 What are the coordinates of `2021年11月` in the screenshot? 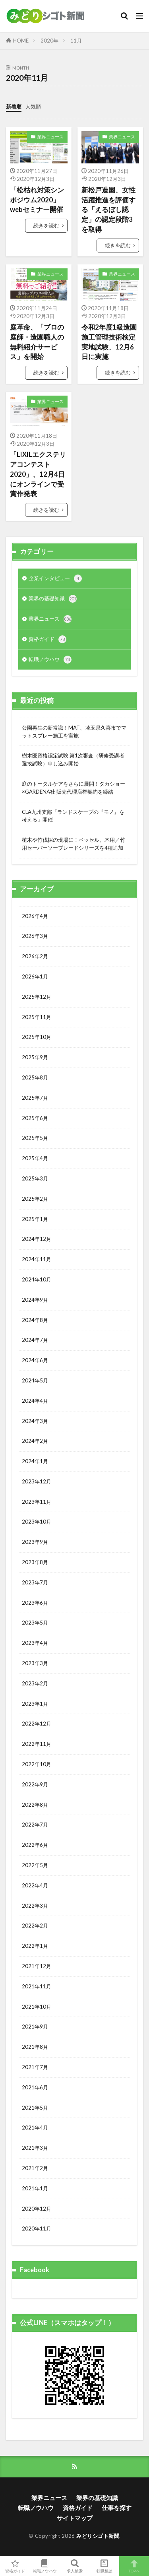 It's located at (36, 1986).